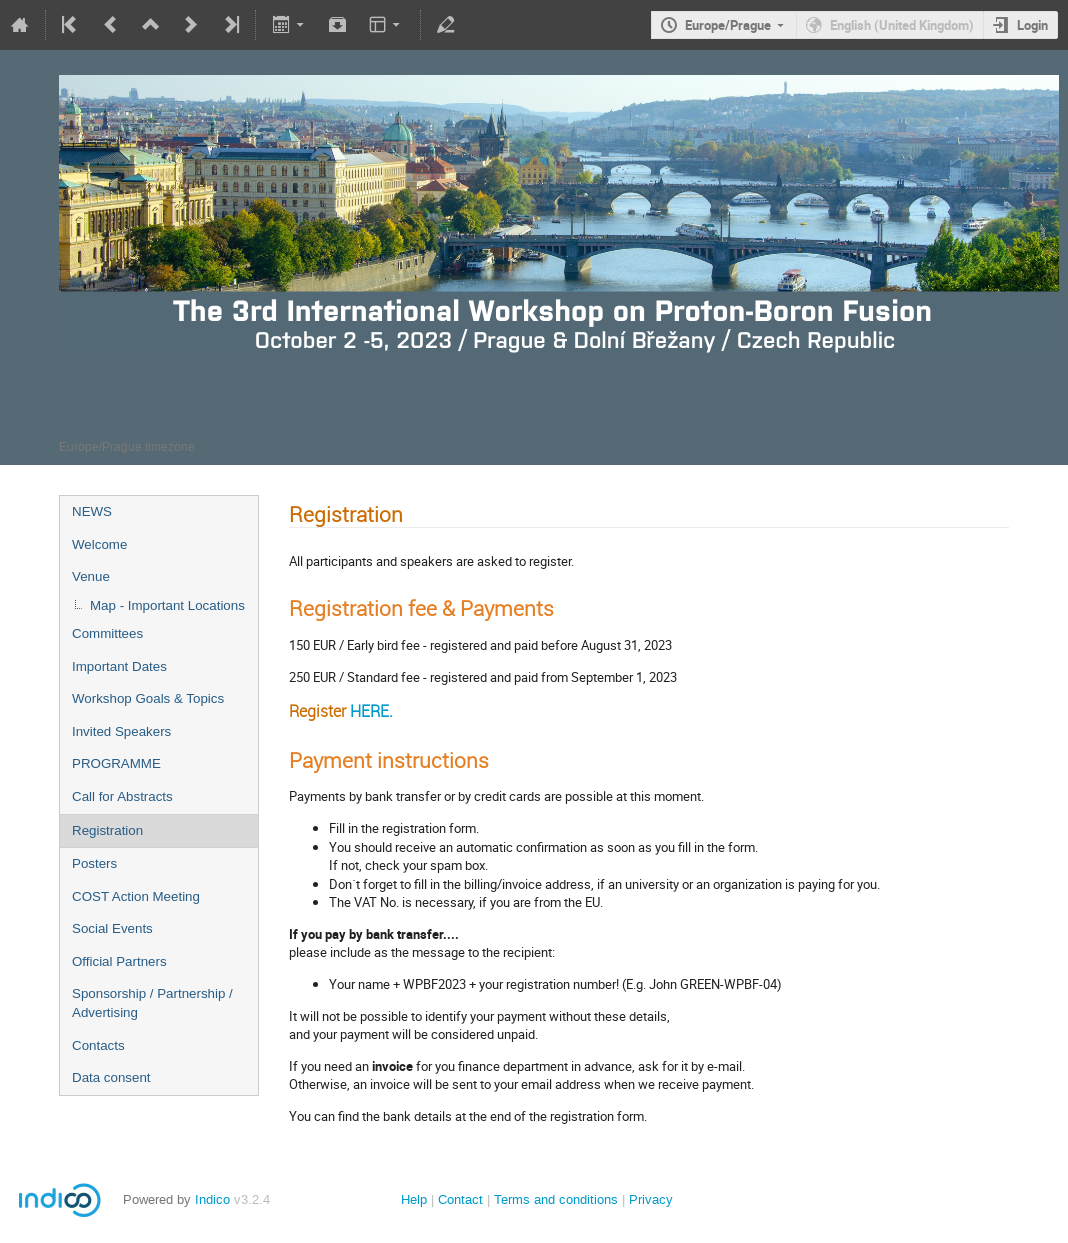 The image size is (1068, 1243). I want to click on Venue, so click(91, 576).